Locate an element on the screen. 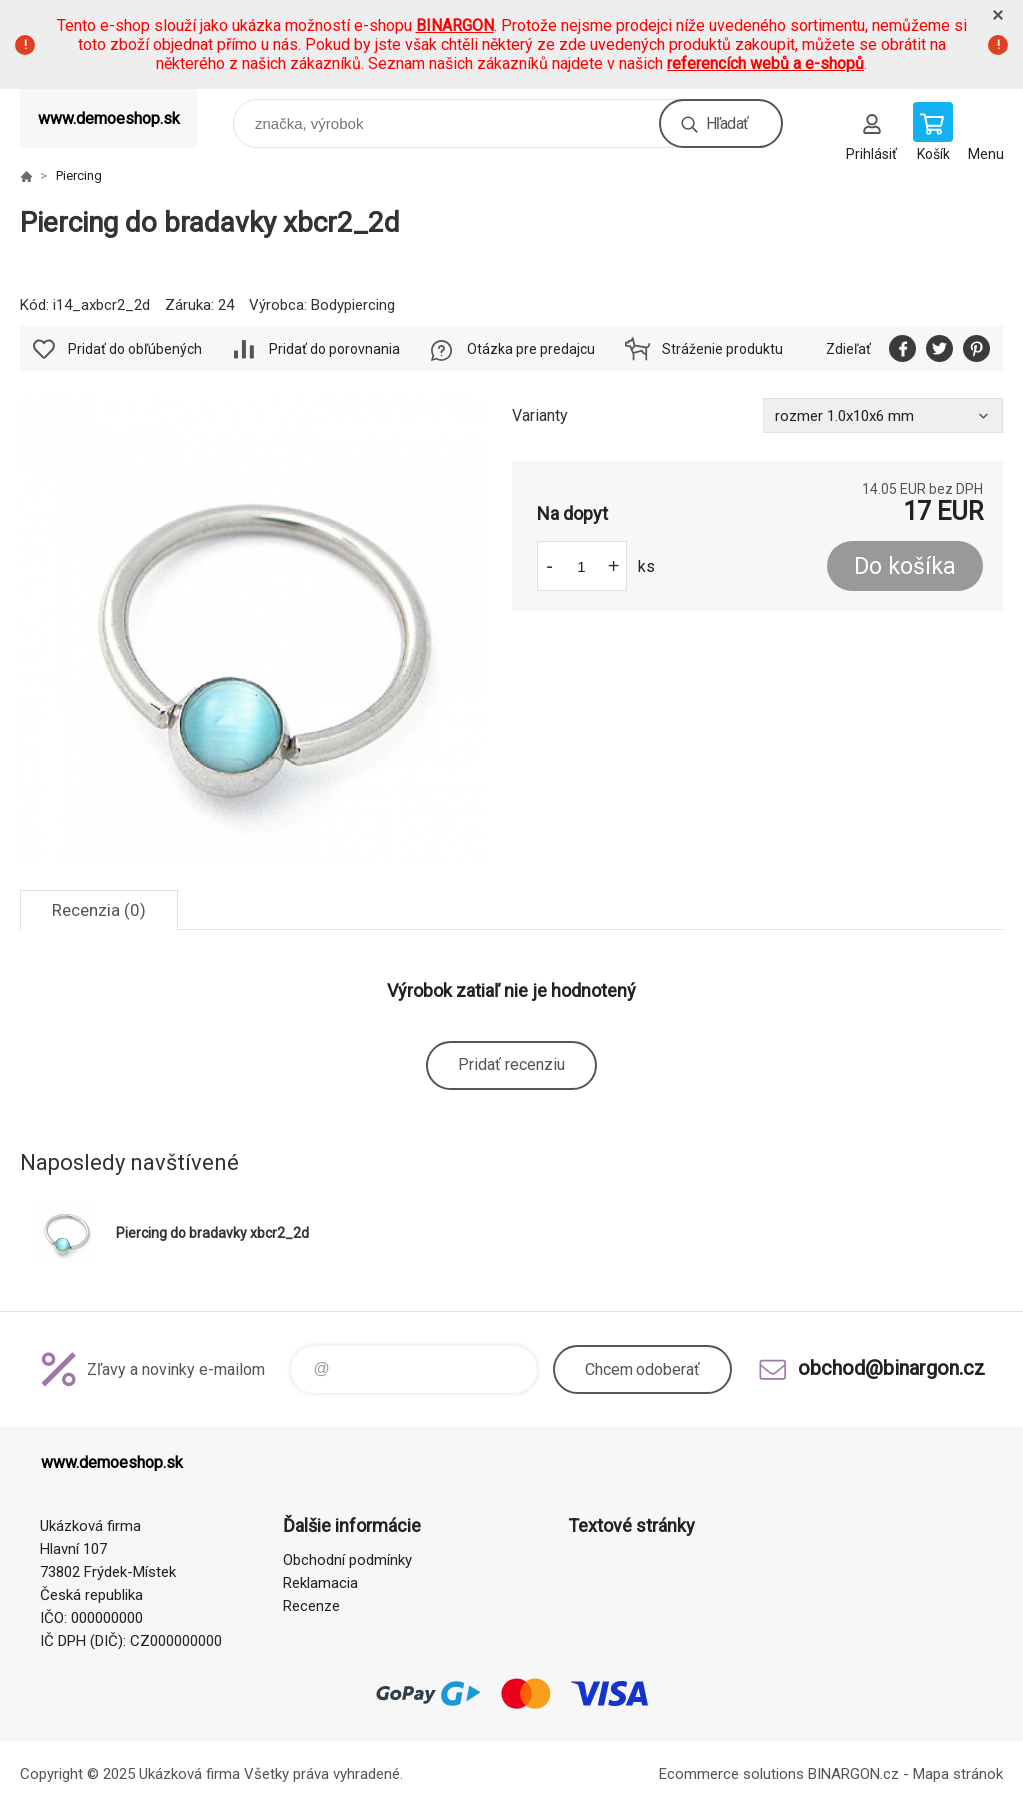  Stráženie produktu is located at coordinates (722, 349).